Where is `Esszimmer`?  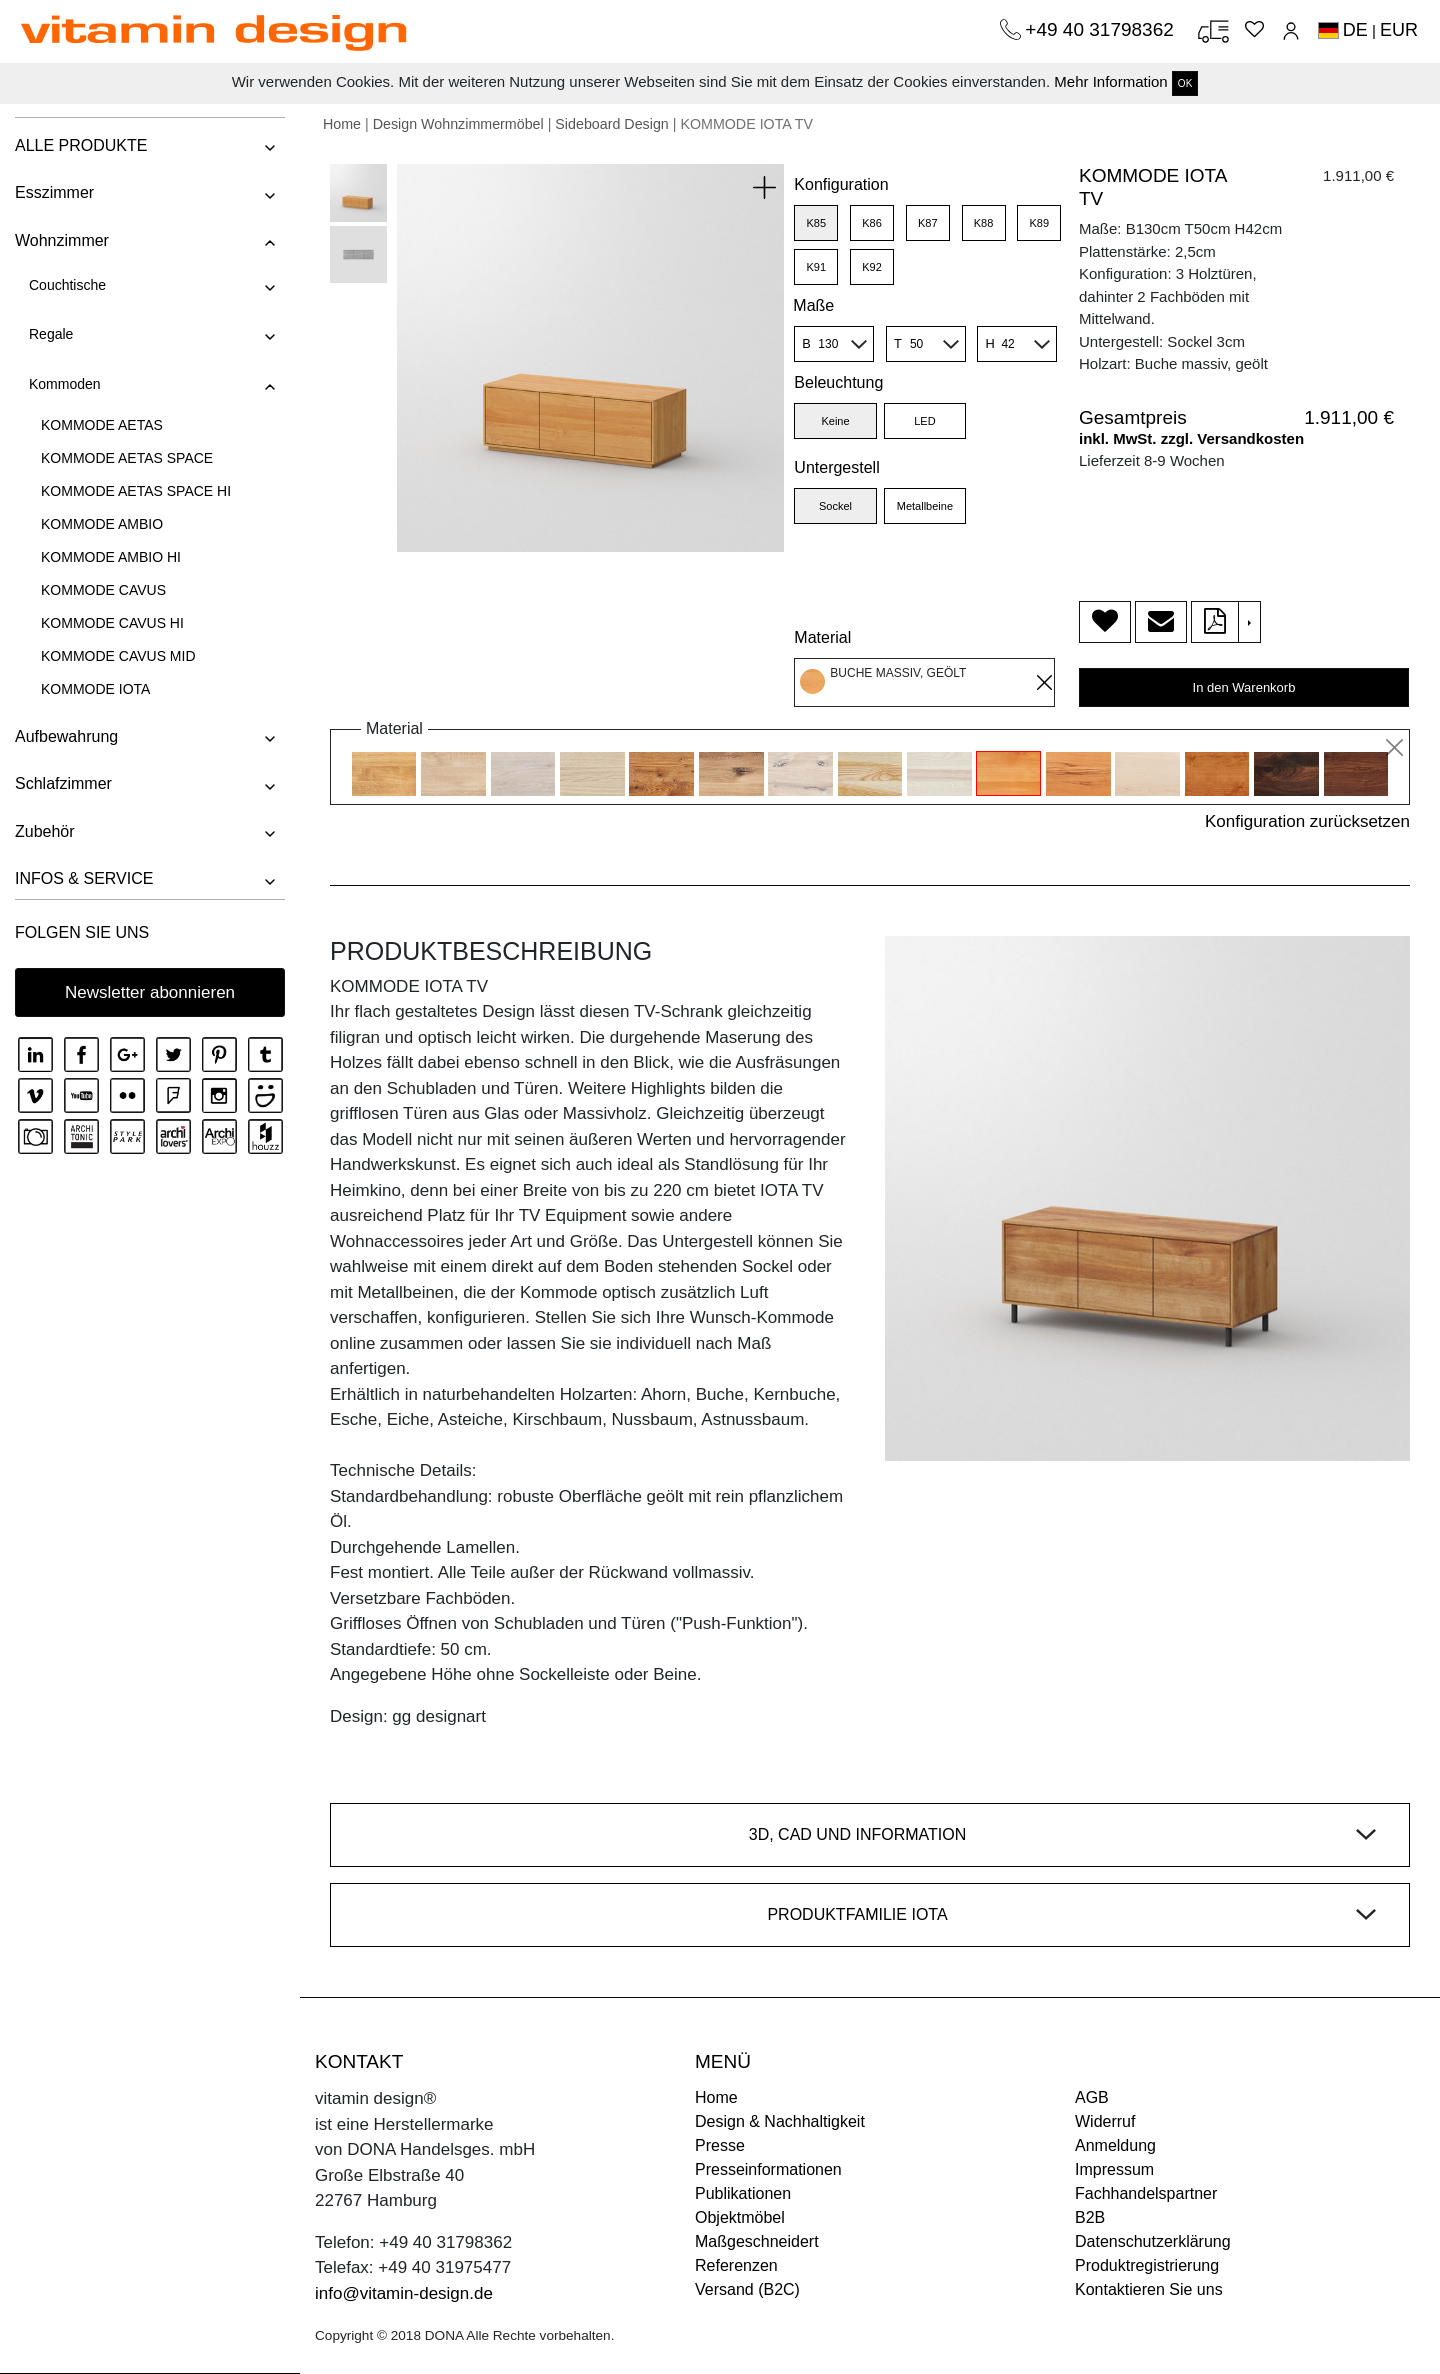 Esszimmer is located at coordinates (54, 192).